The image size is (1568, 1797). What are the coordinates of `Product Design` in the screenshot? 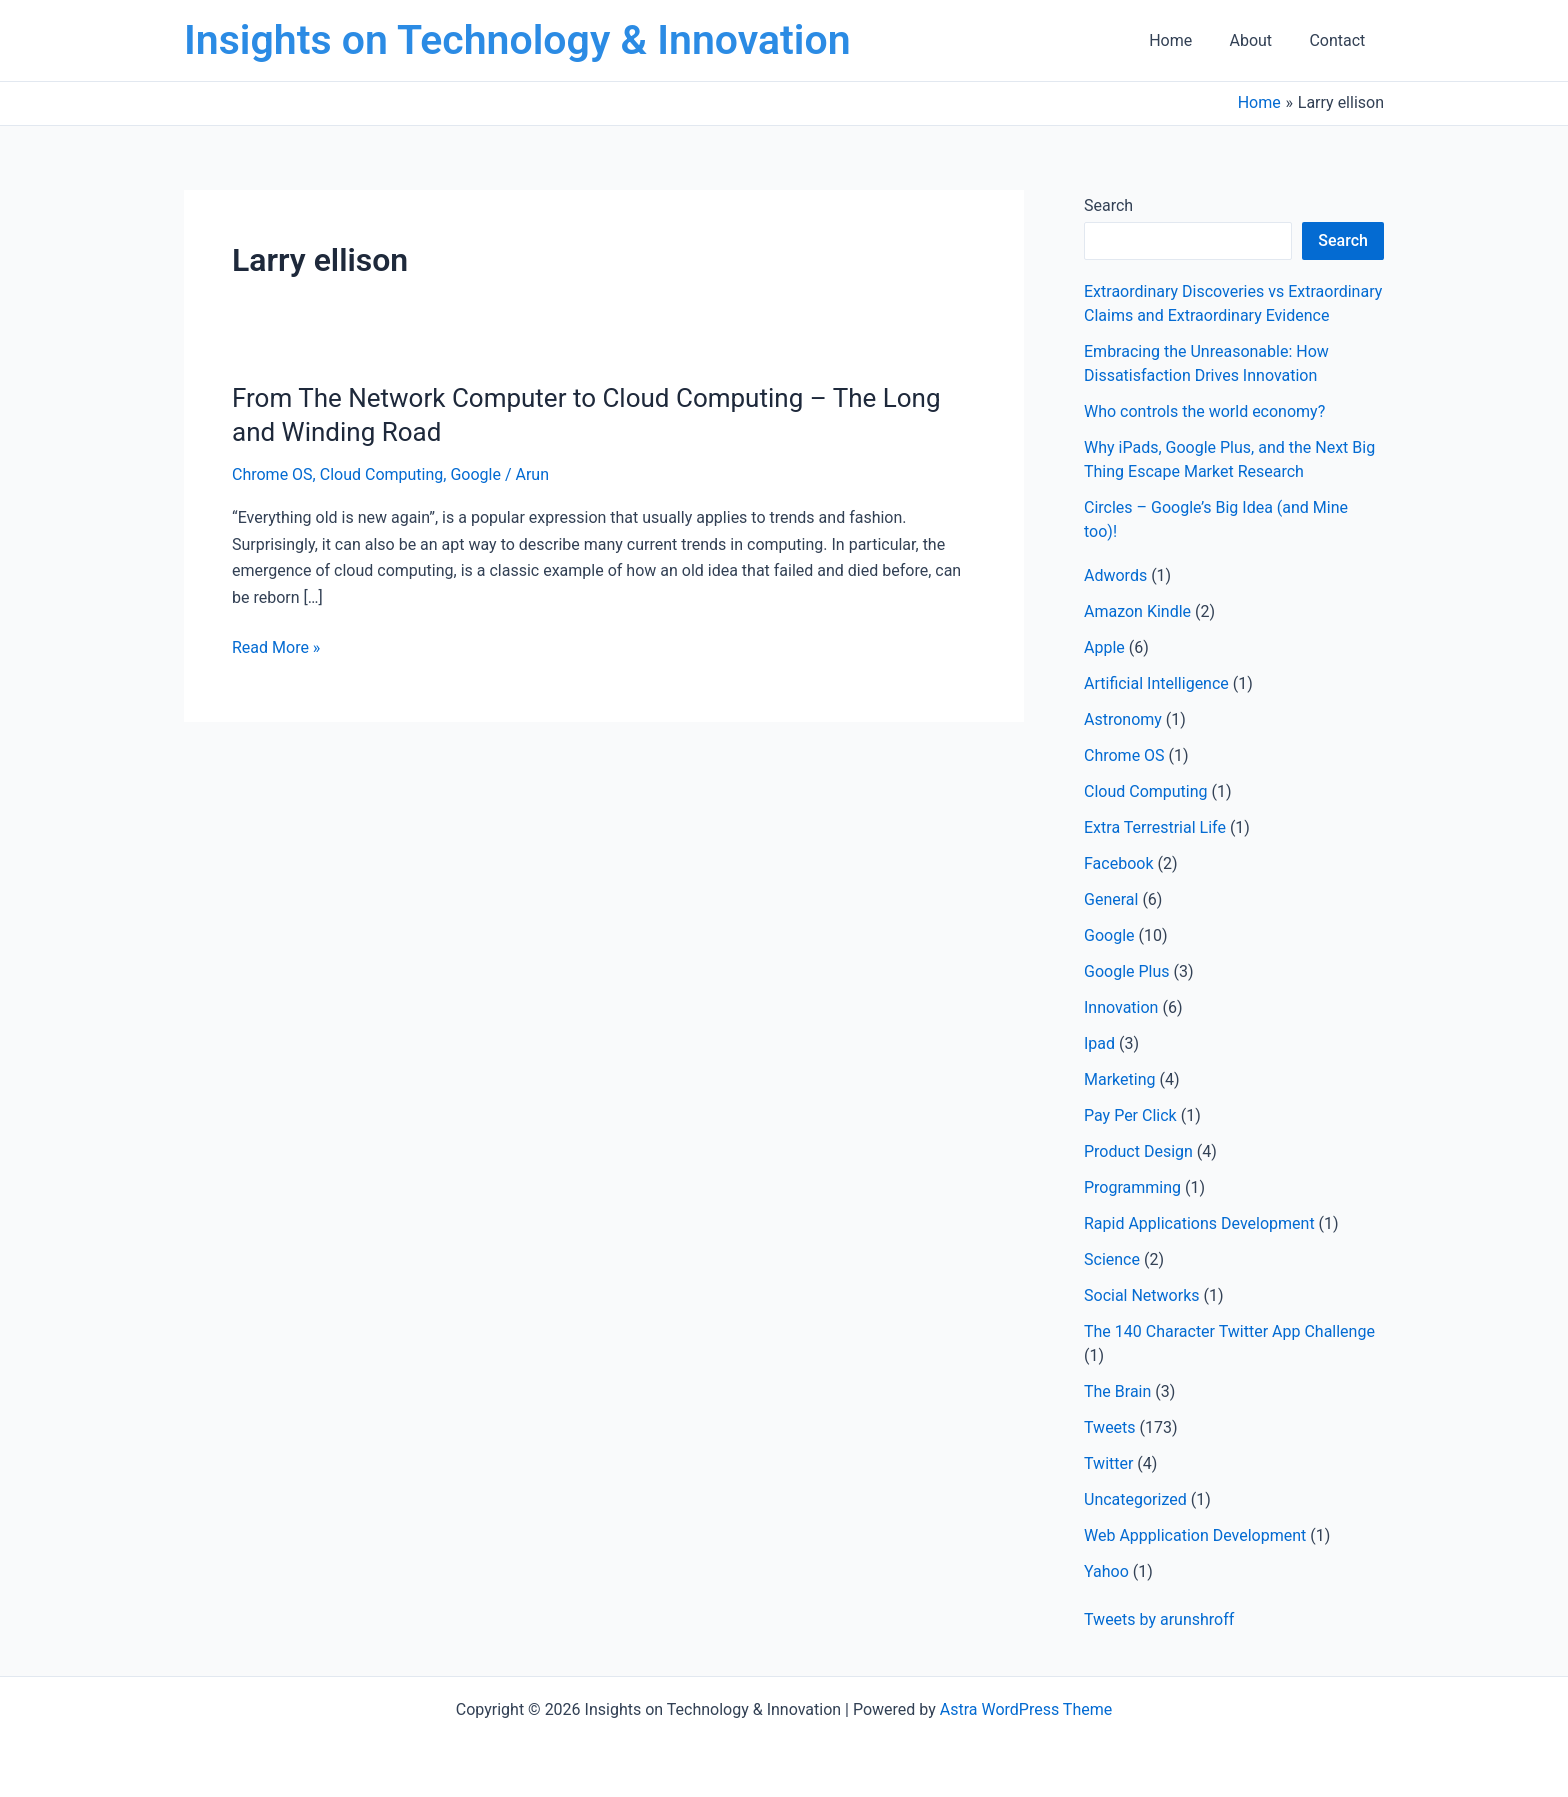 It's located at (1138, 1151).